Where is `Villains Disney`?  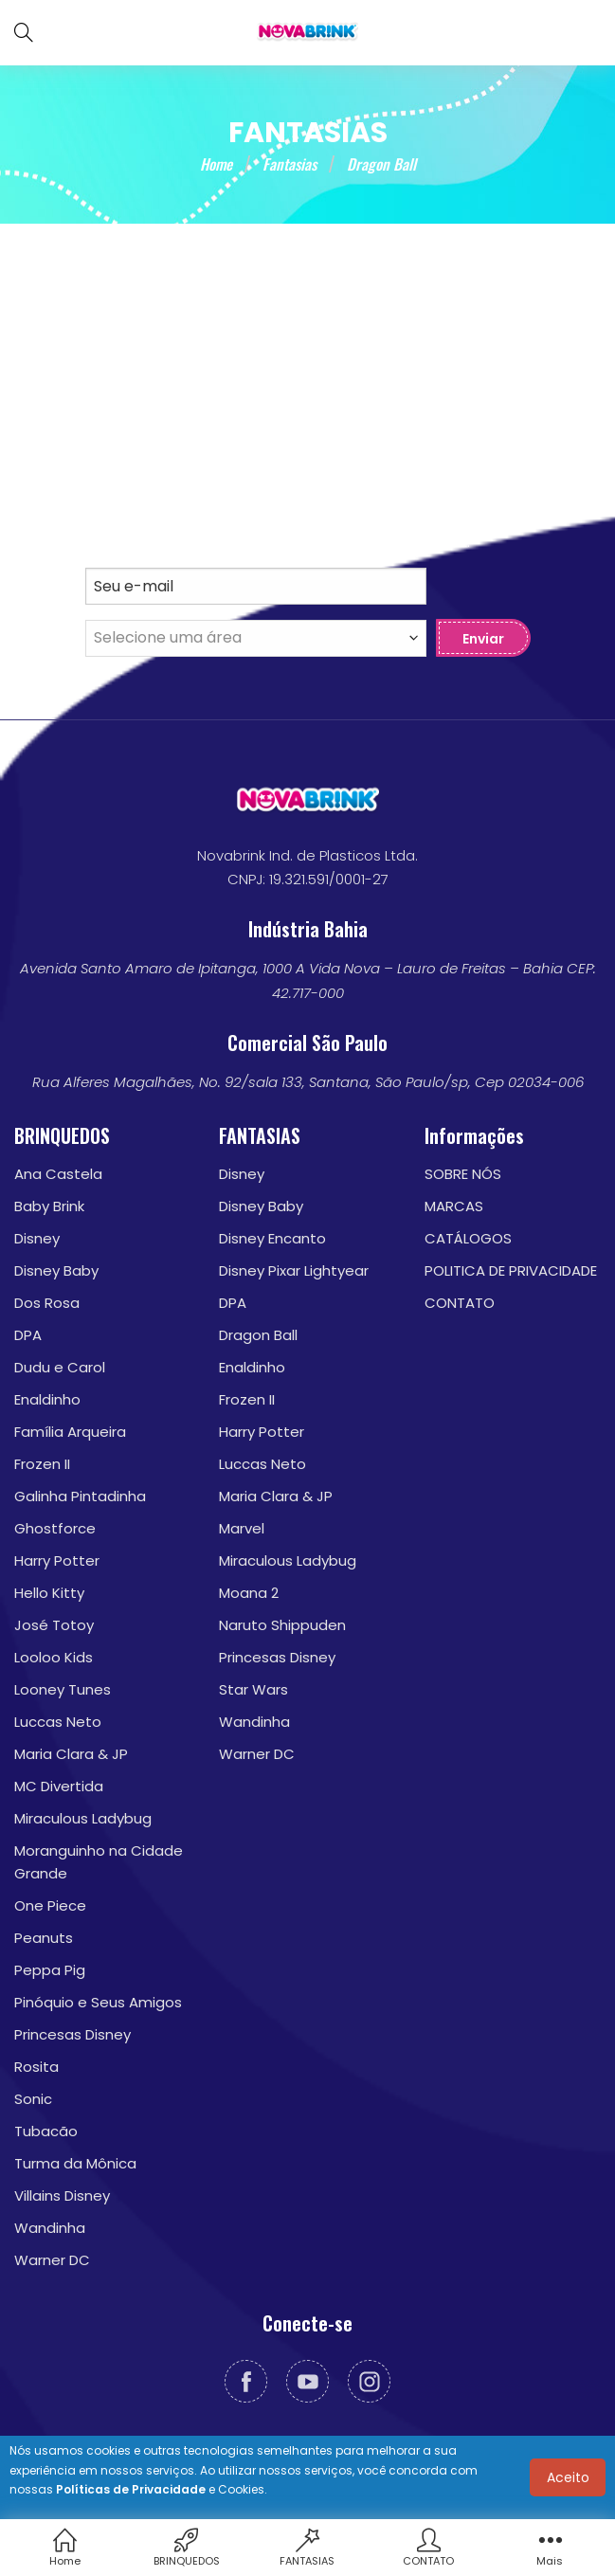
Villains Disney is located at coordinates (62, 2196).